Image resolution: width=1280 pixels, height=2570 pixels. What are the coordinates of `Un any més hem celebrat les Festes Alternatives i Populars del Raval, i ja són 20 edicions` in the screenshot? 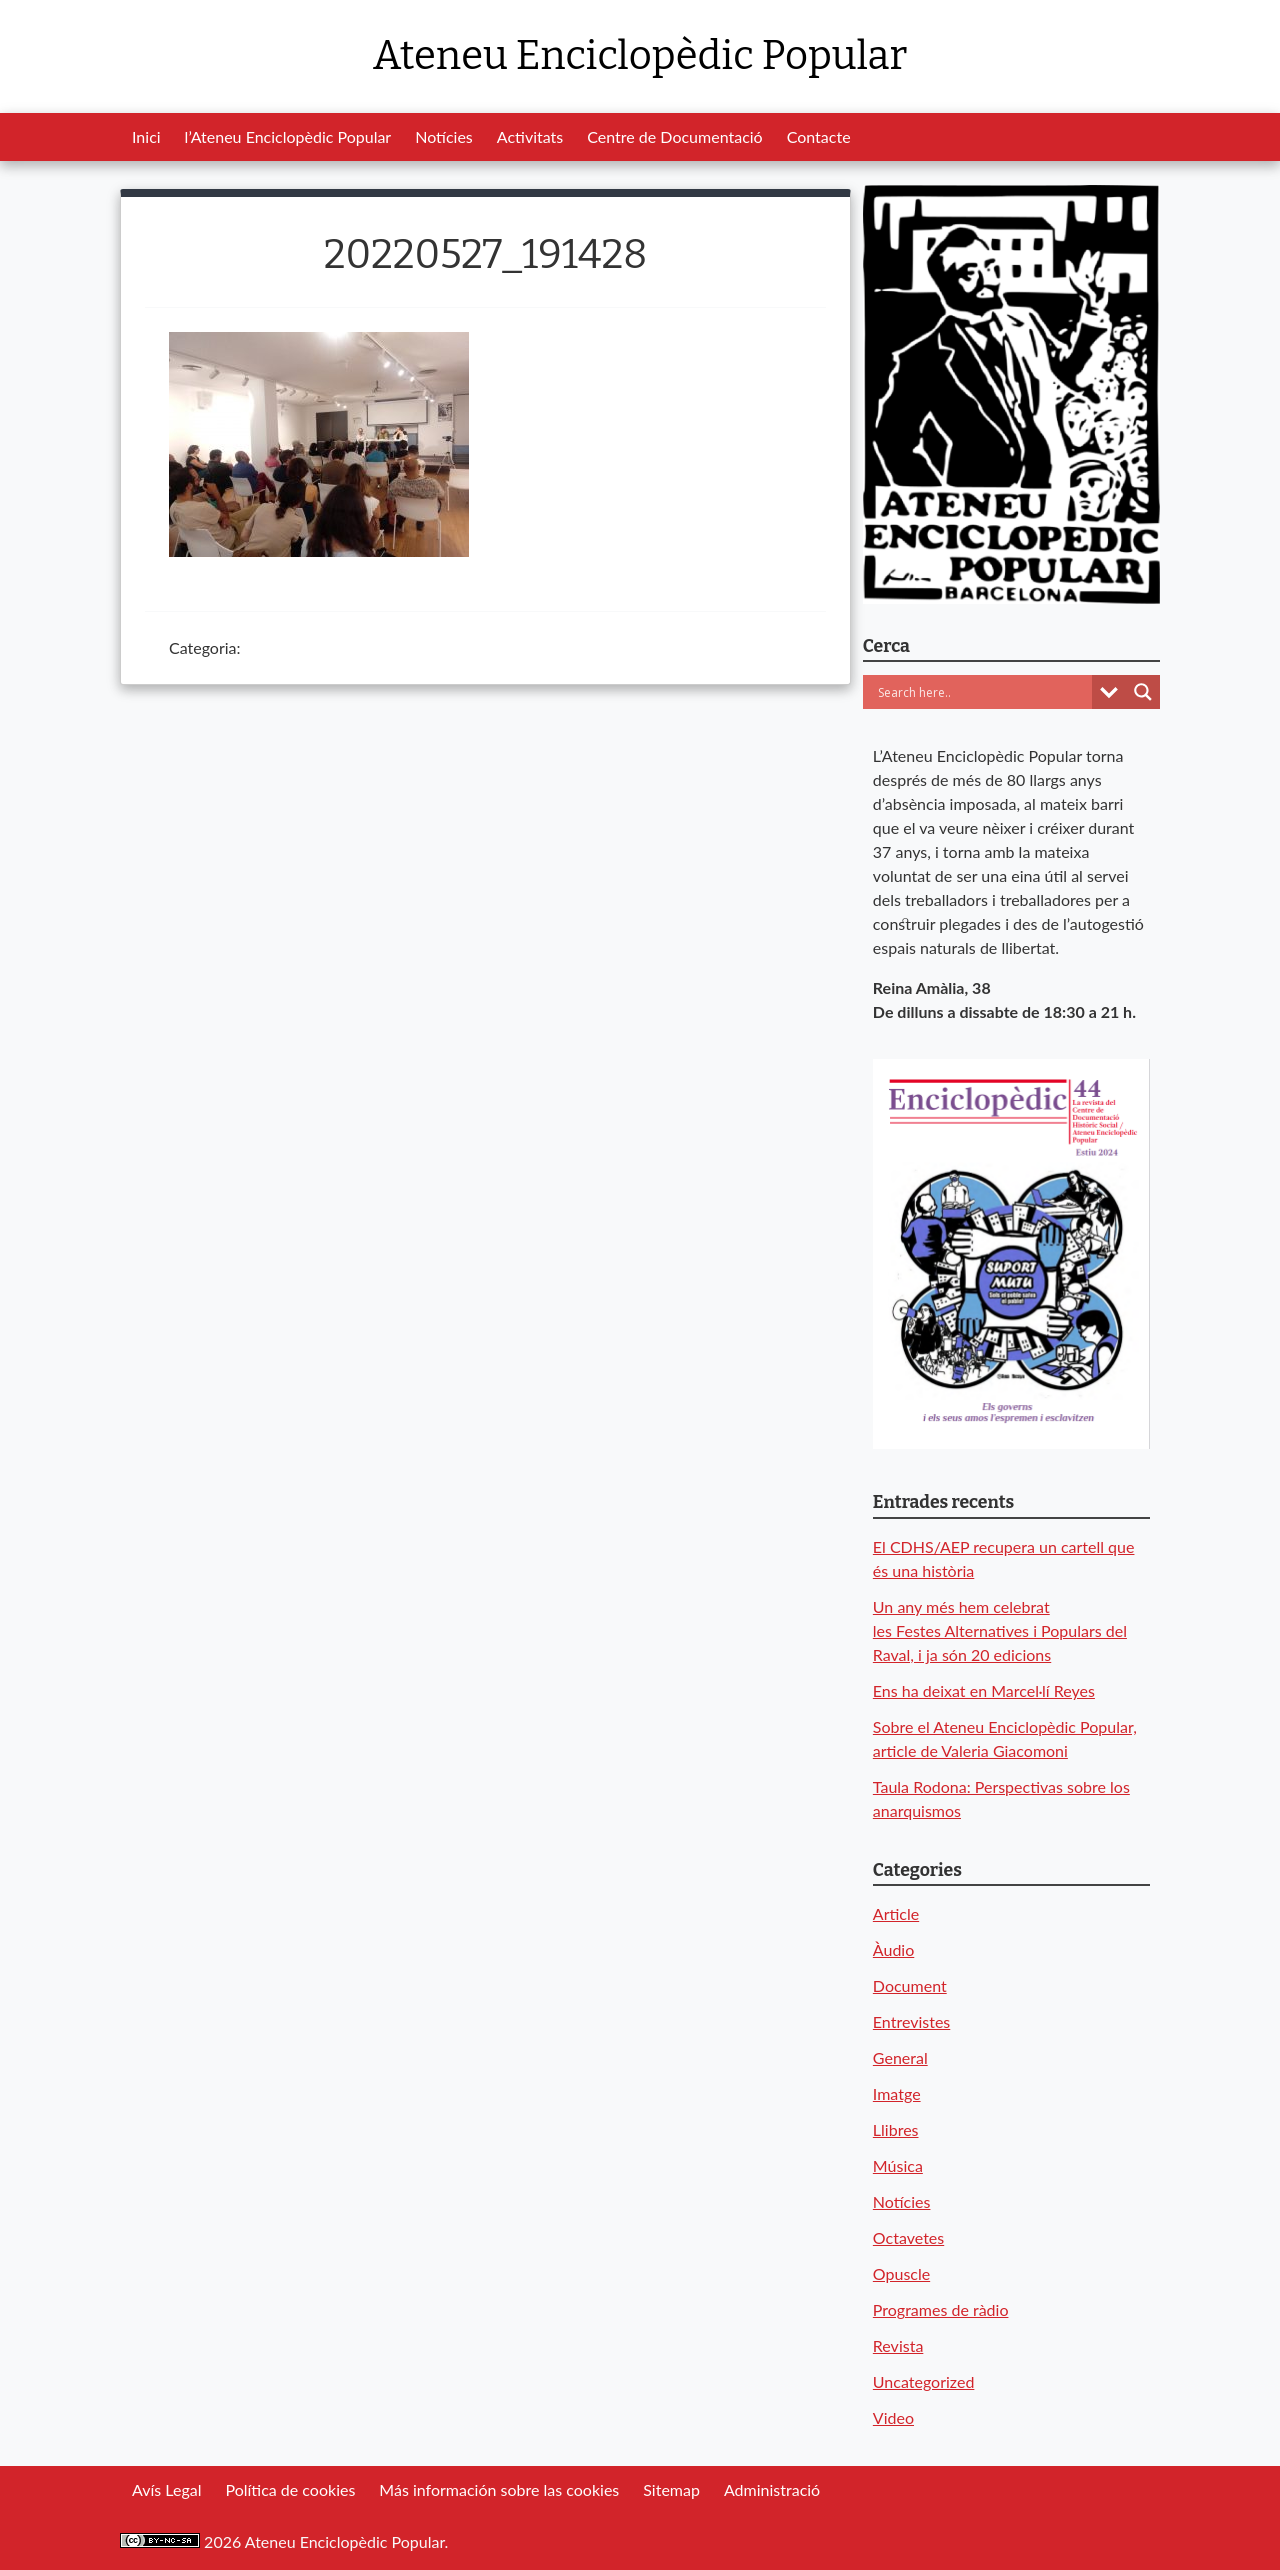 It's located at (1000, 1630).